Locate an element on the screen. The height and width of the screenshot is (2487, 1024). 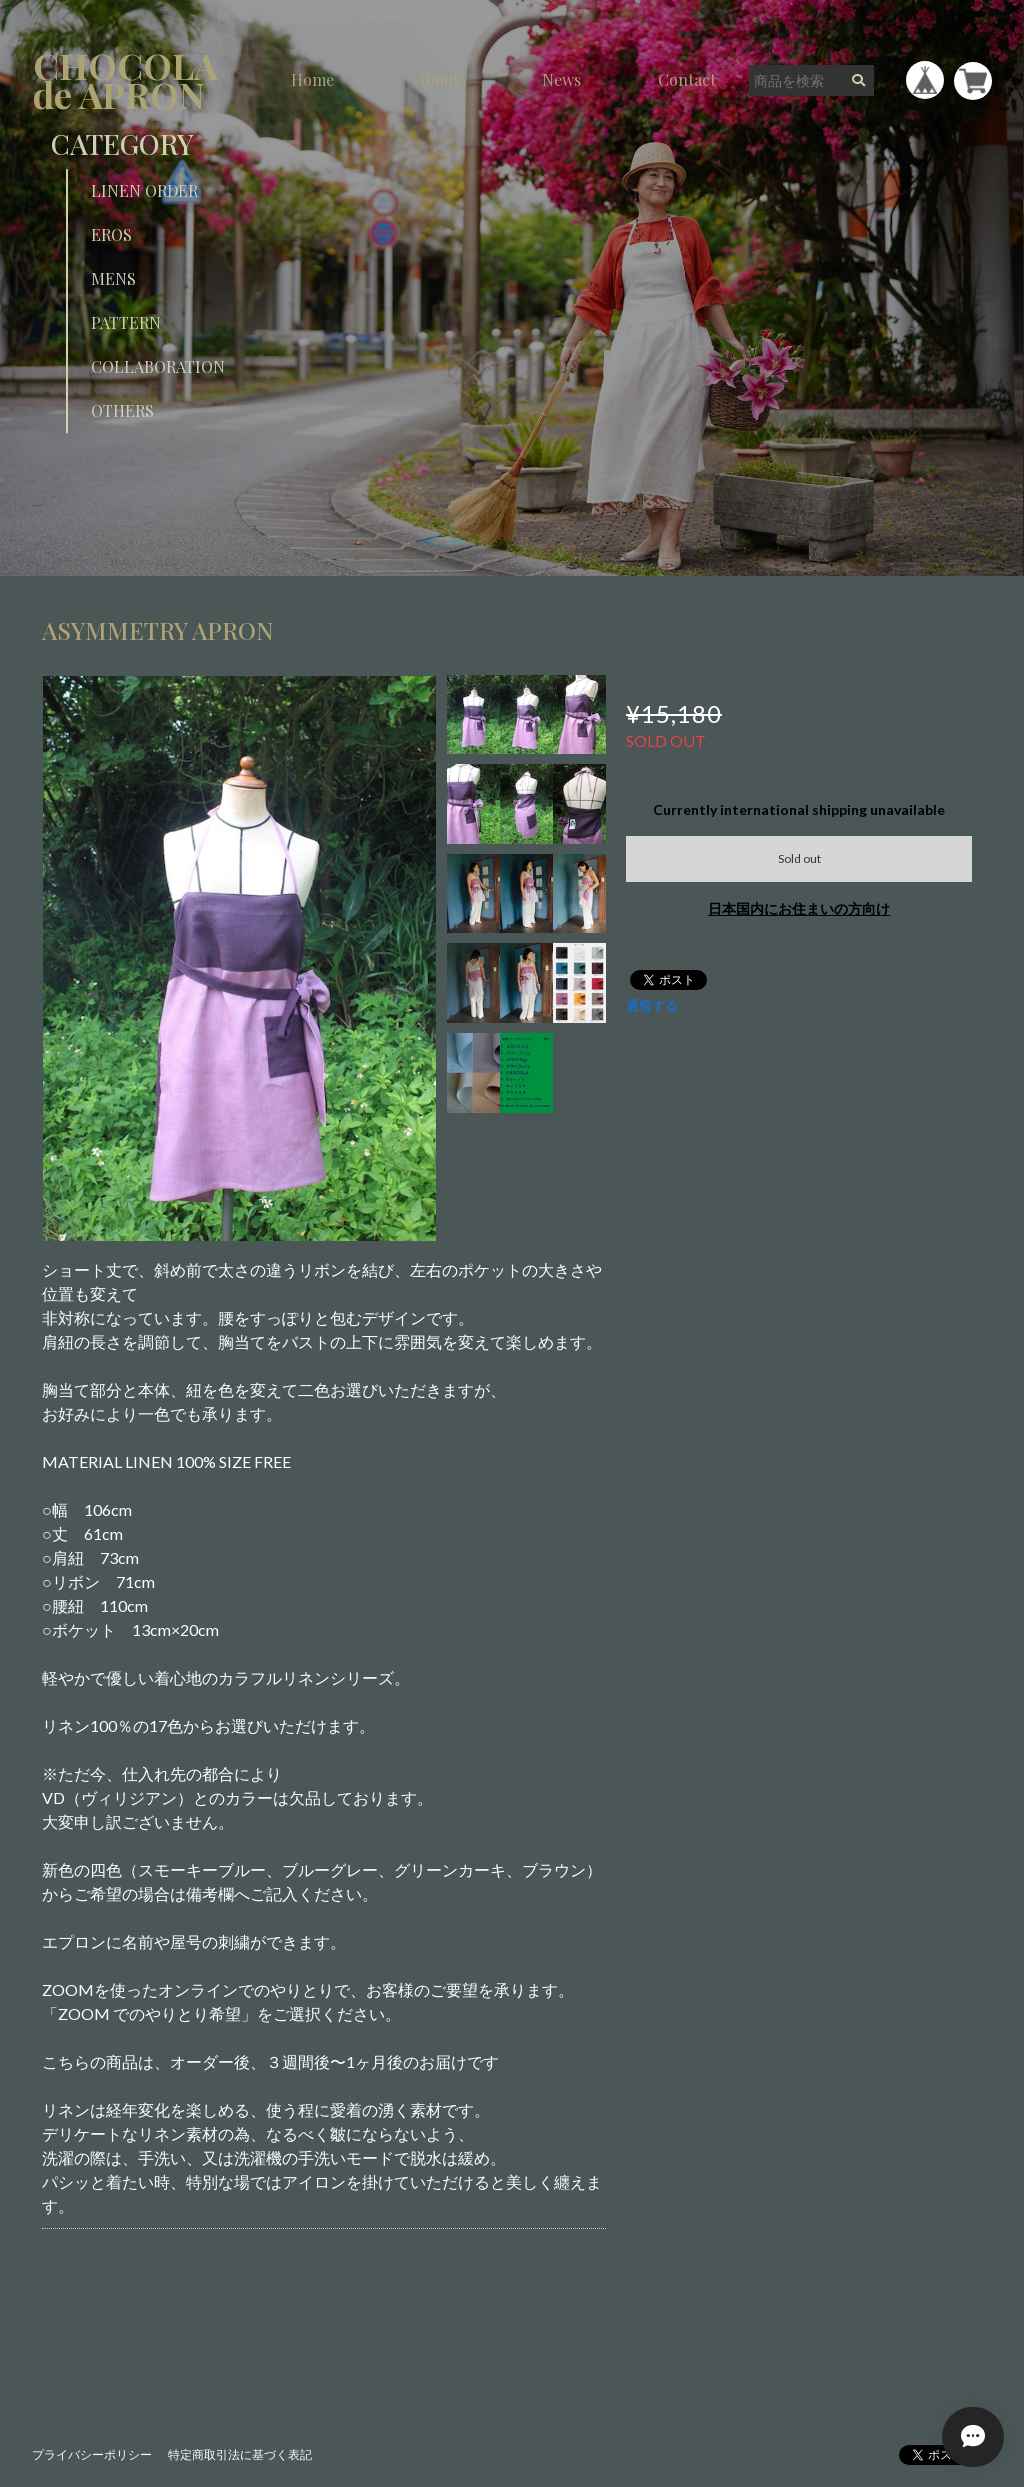
LINEN ORDER is located at coordinates (144, 190).